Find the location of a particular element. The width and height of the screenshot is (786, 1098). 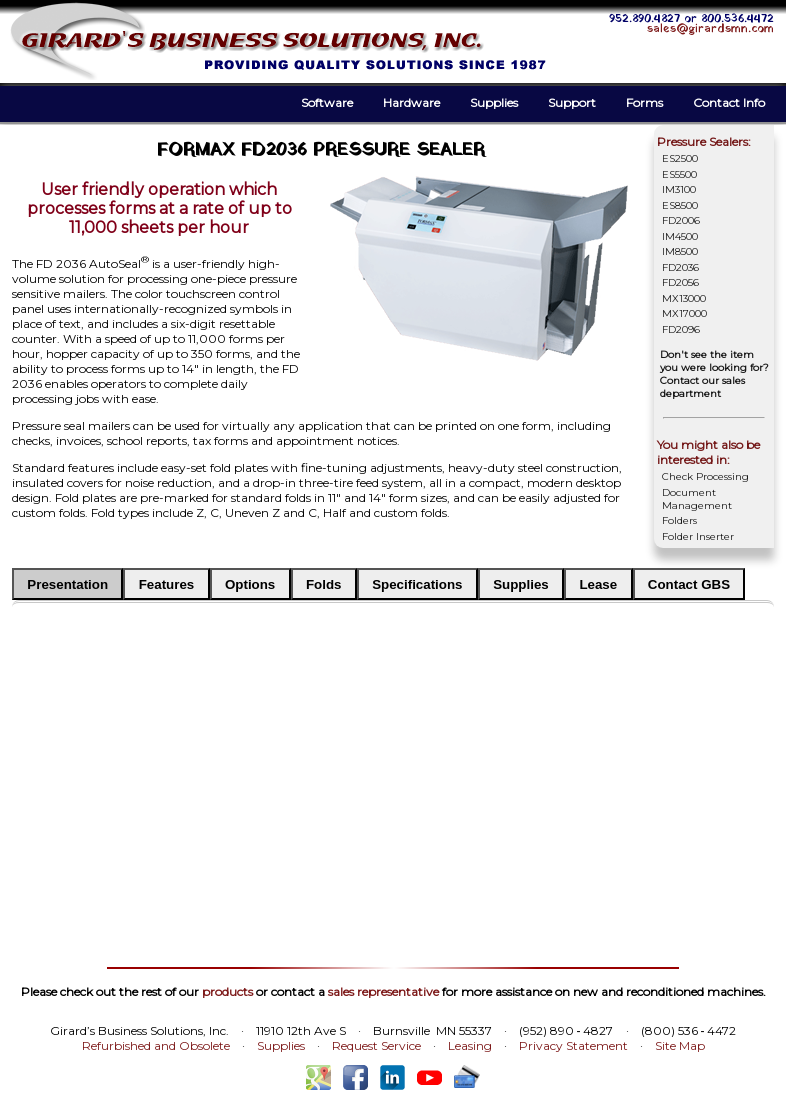

Supplies is located at coordinates (494, 102).